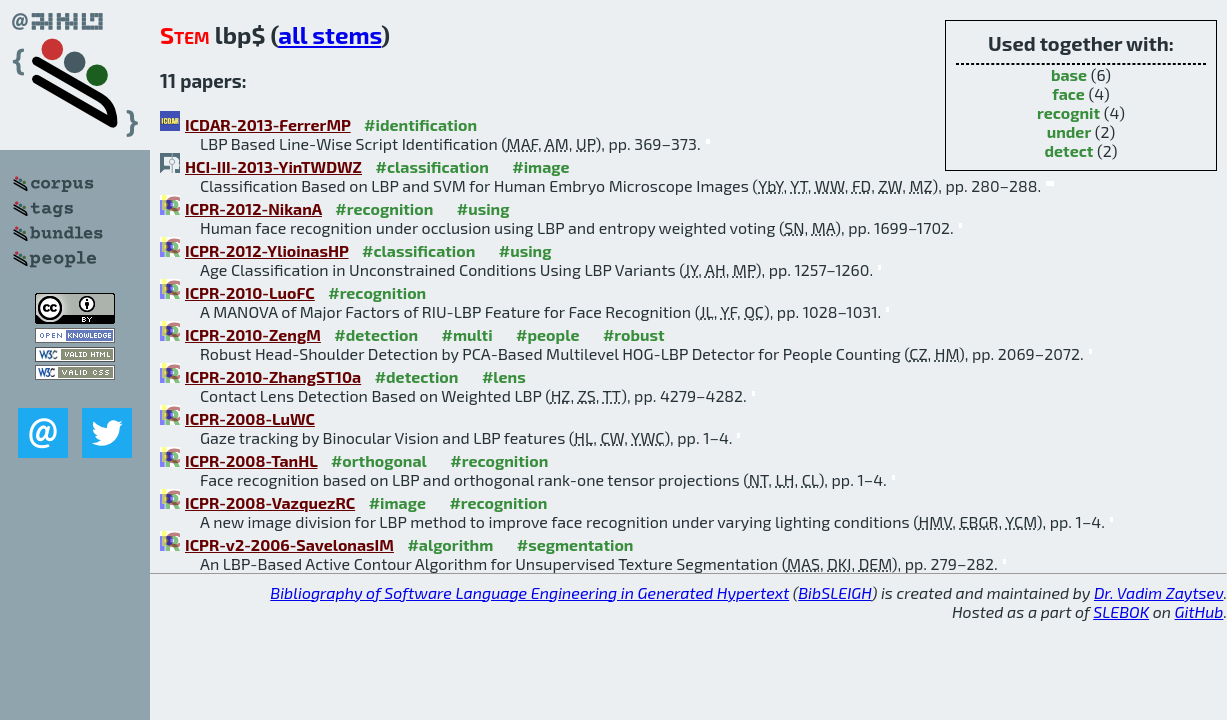 The width and height of the screenshot is (1227, 720). Describe the element at coordinates (420, 124) in the screenshot. I see `#identification` at that location.